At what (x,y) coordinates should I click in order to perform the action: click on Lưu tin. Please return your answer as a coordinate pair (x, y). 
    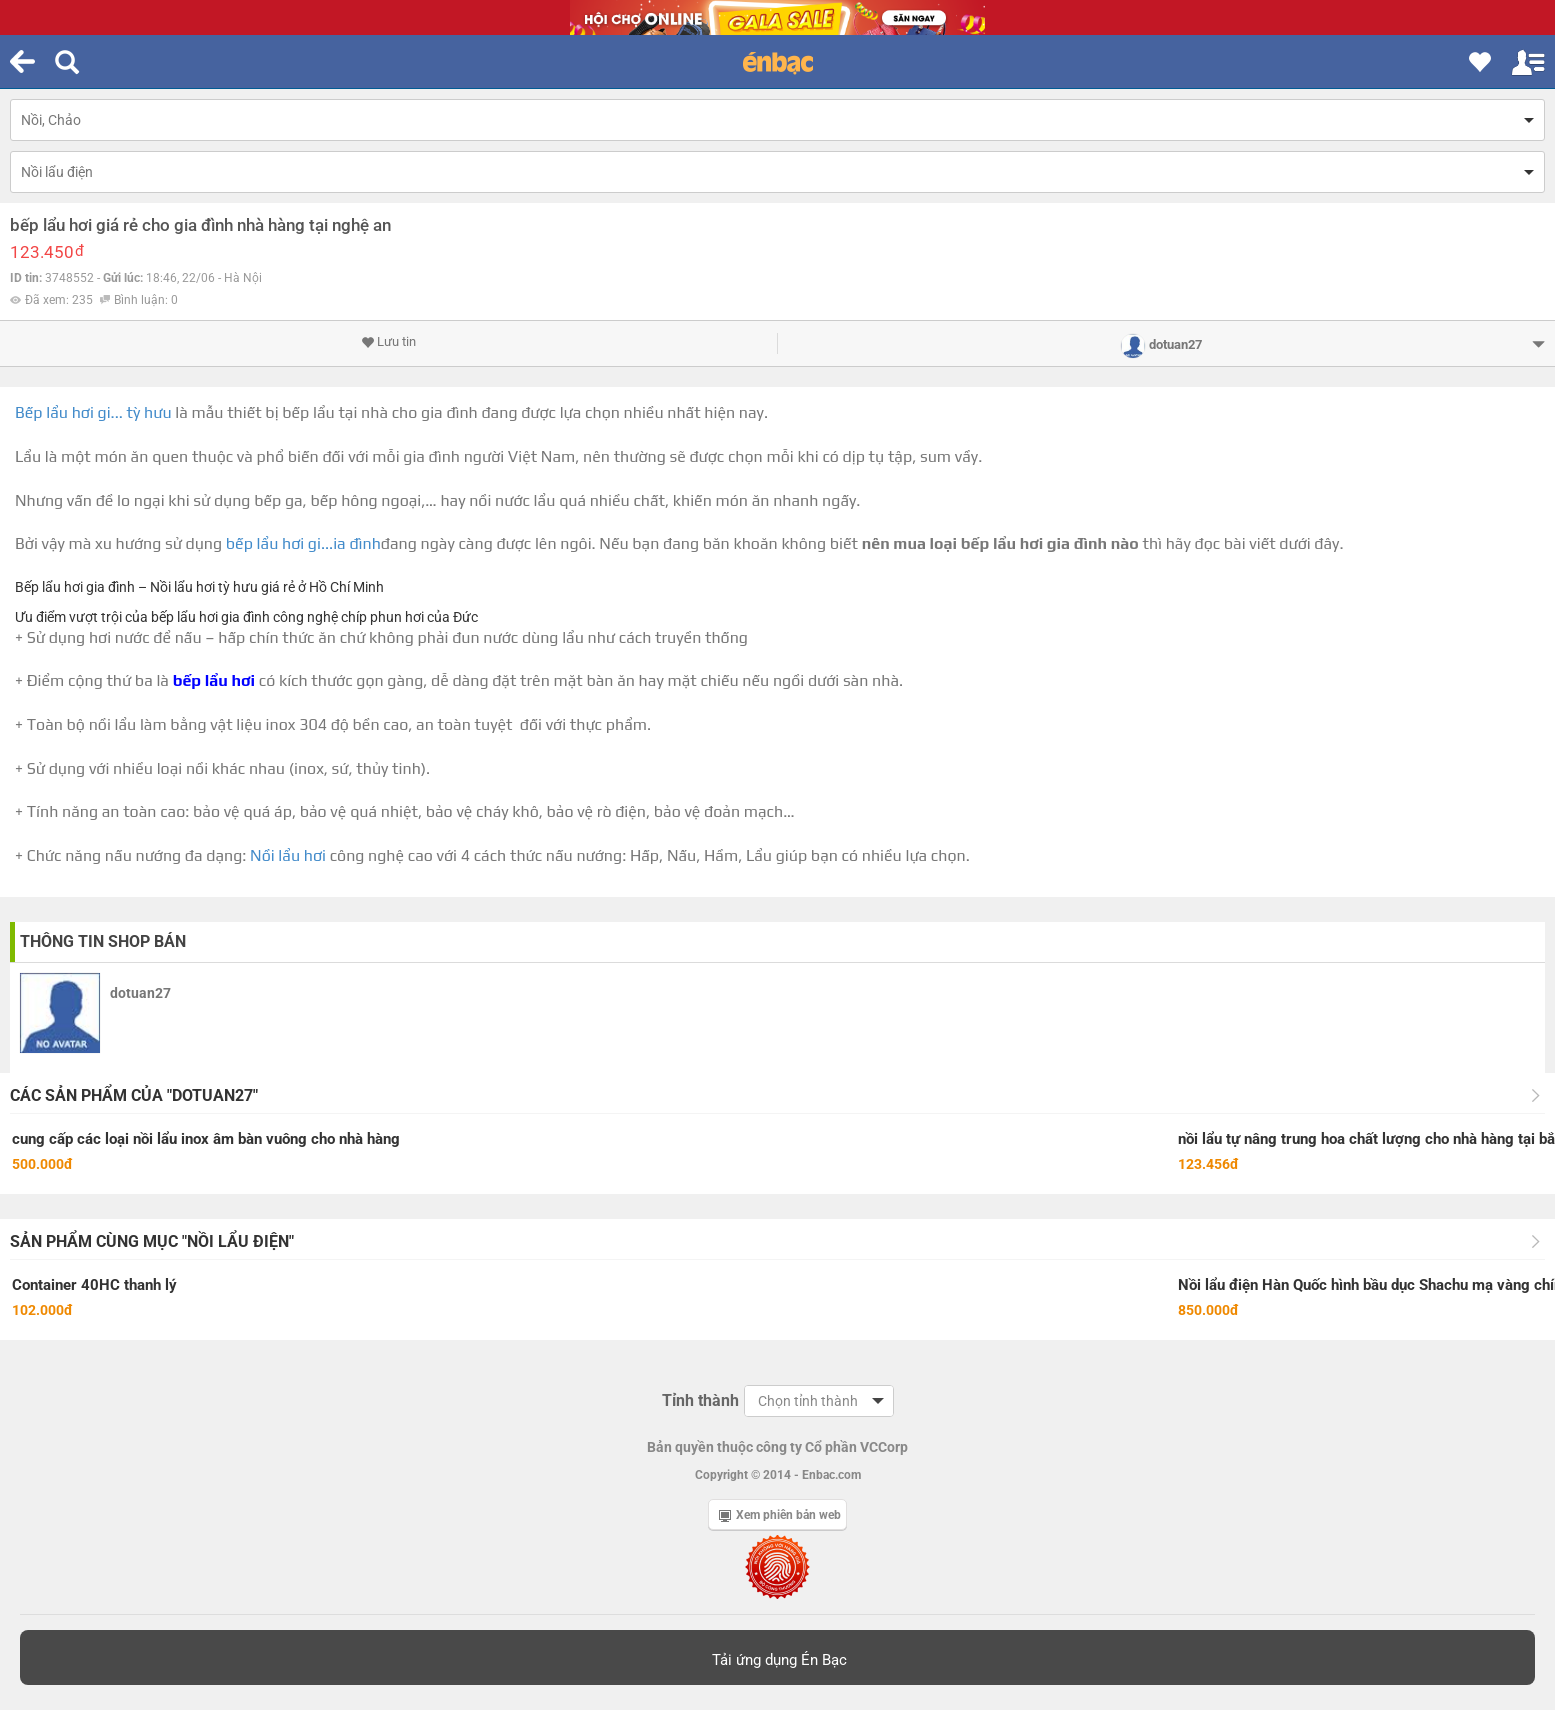
    Looking at the image, I should click on (388, 342).